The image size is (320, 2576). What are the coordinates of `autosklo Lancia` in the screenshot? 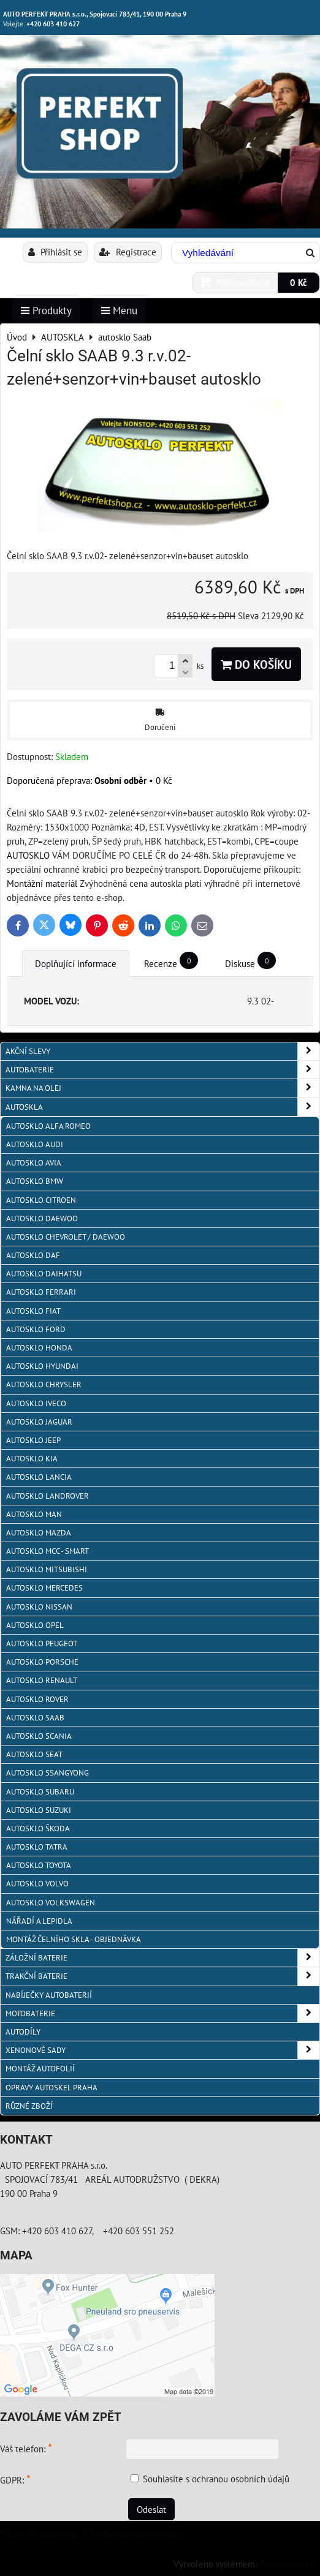 It's located at (39, 1477).